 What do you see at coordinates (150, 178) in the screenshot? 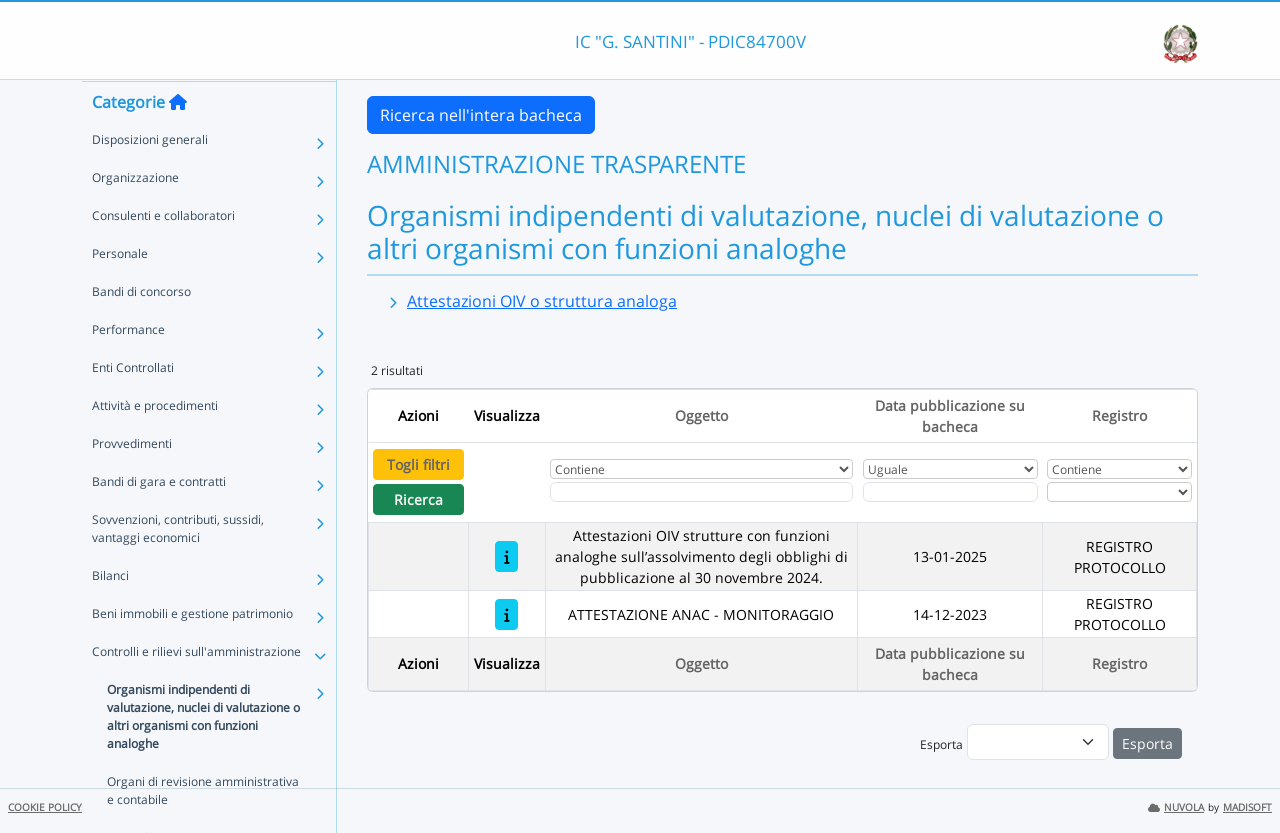
I see `Disposizioni generali` at bounding box center [150, 178].